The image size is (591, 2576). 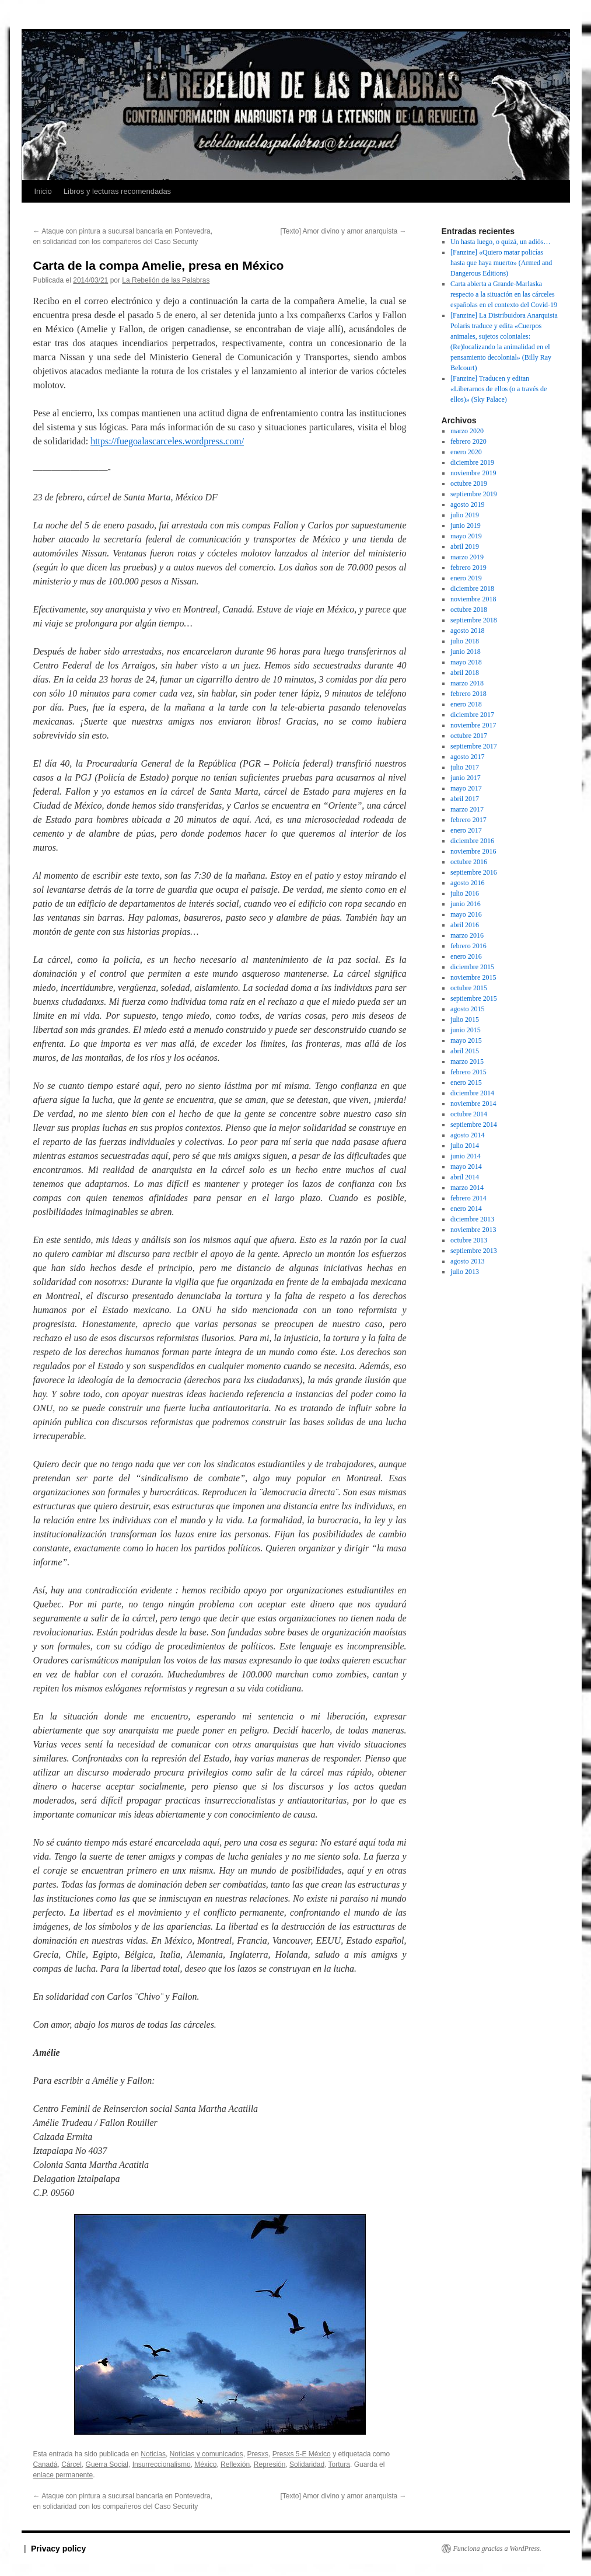 I want to click on octubre 2015, so click(x=468, y=988).